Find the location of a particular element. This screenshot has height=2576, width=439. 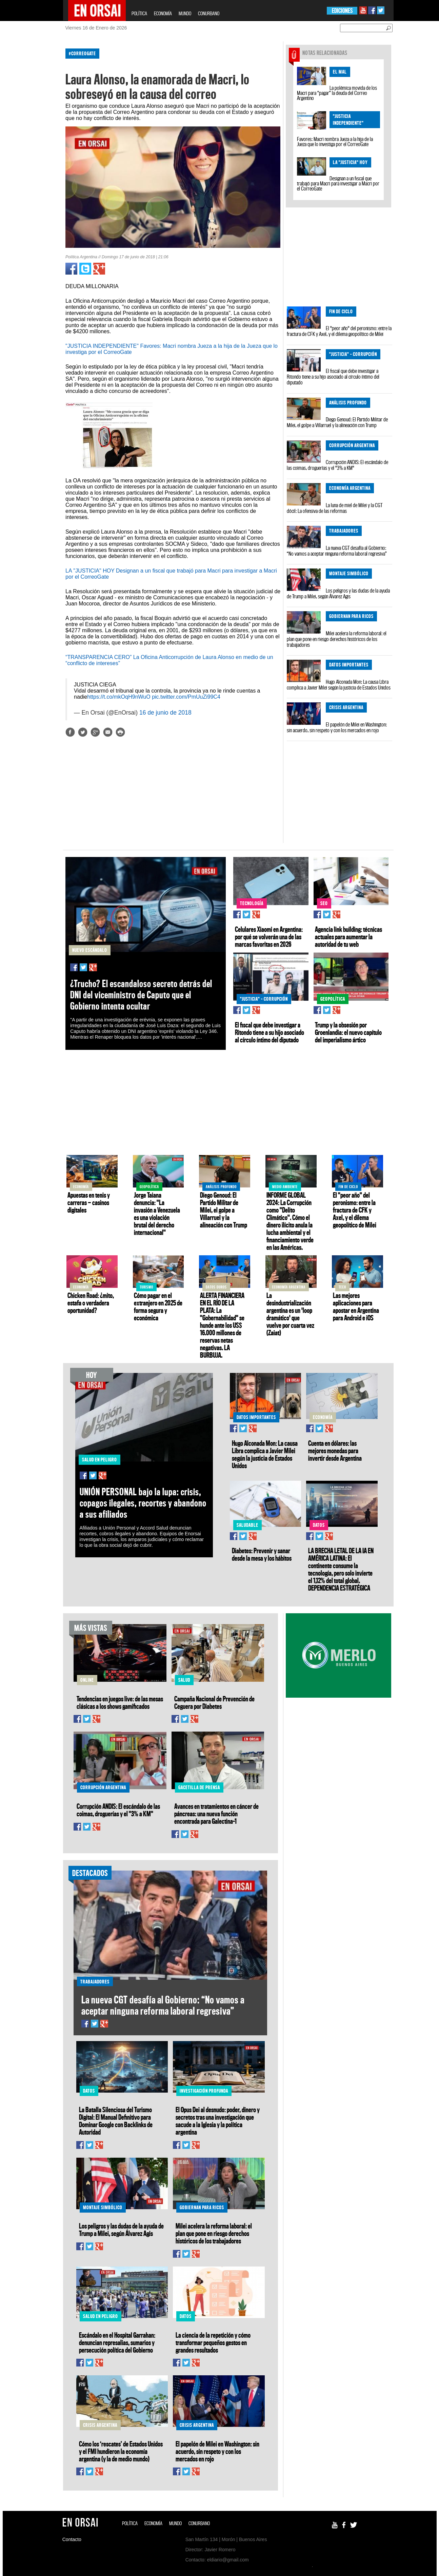

Los peligros y las dudas de la ayuda de Trump a Milei, según Álvarez Agis is located at coordinates (338, 593).